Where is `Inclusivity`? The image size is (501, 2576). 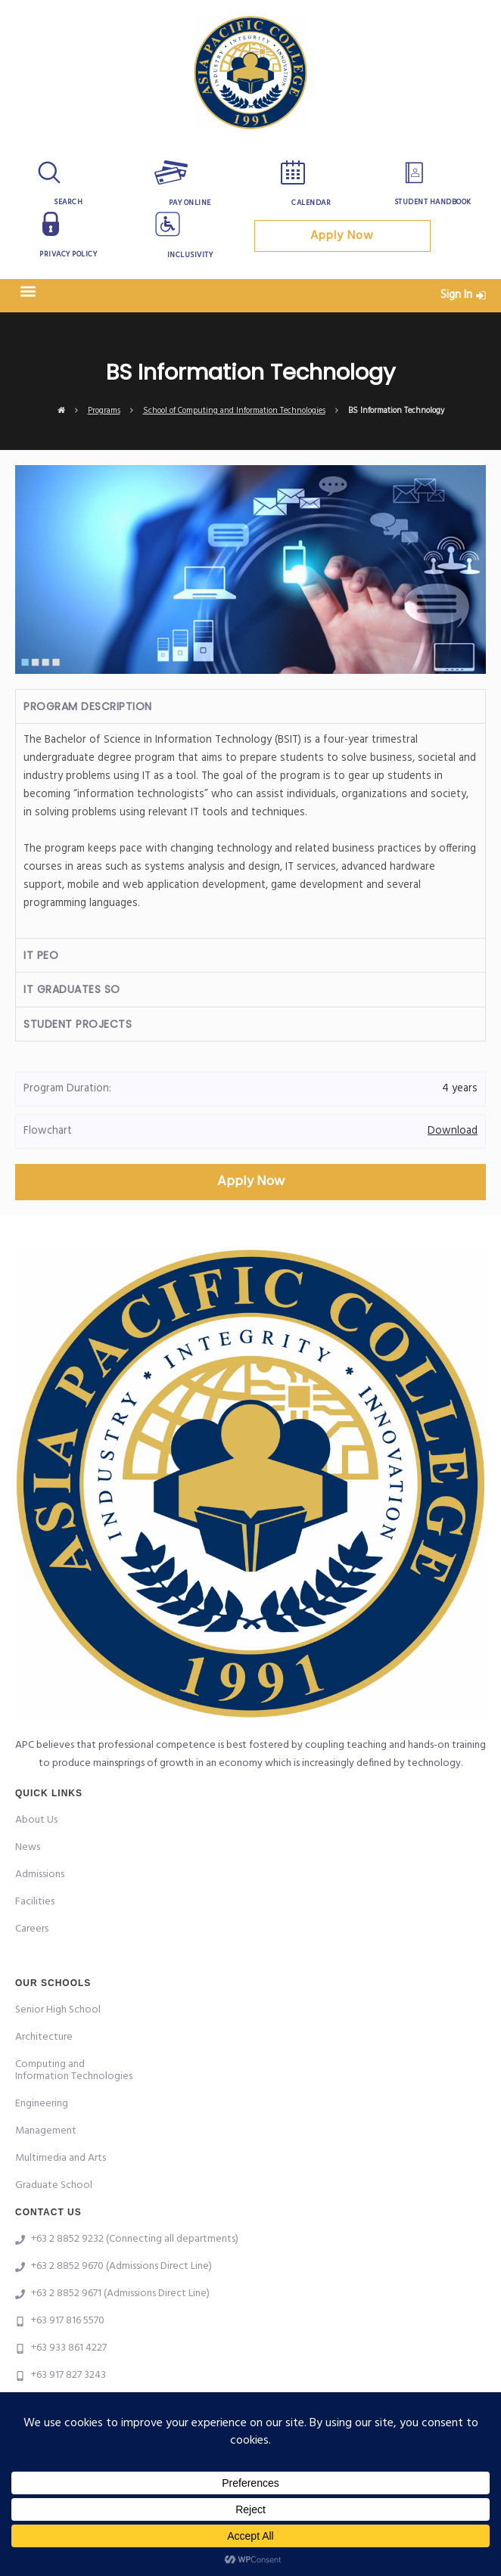
Inclusivity is located at coordinates (190, 255).